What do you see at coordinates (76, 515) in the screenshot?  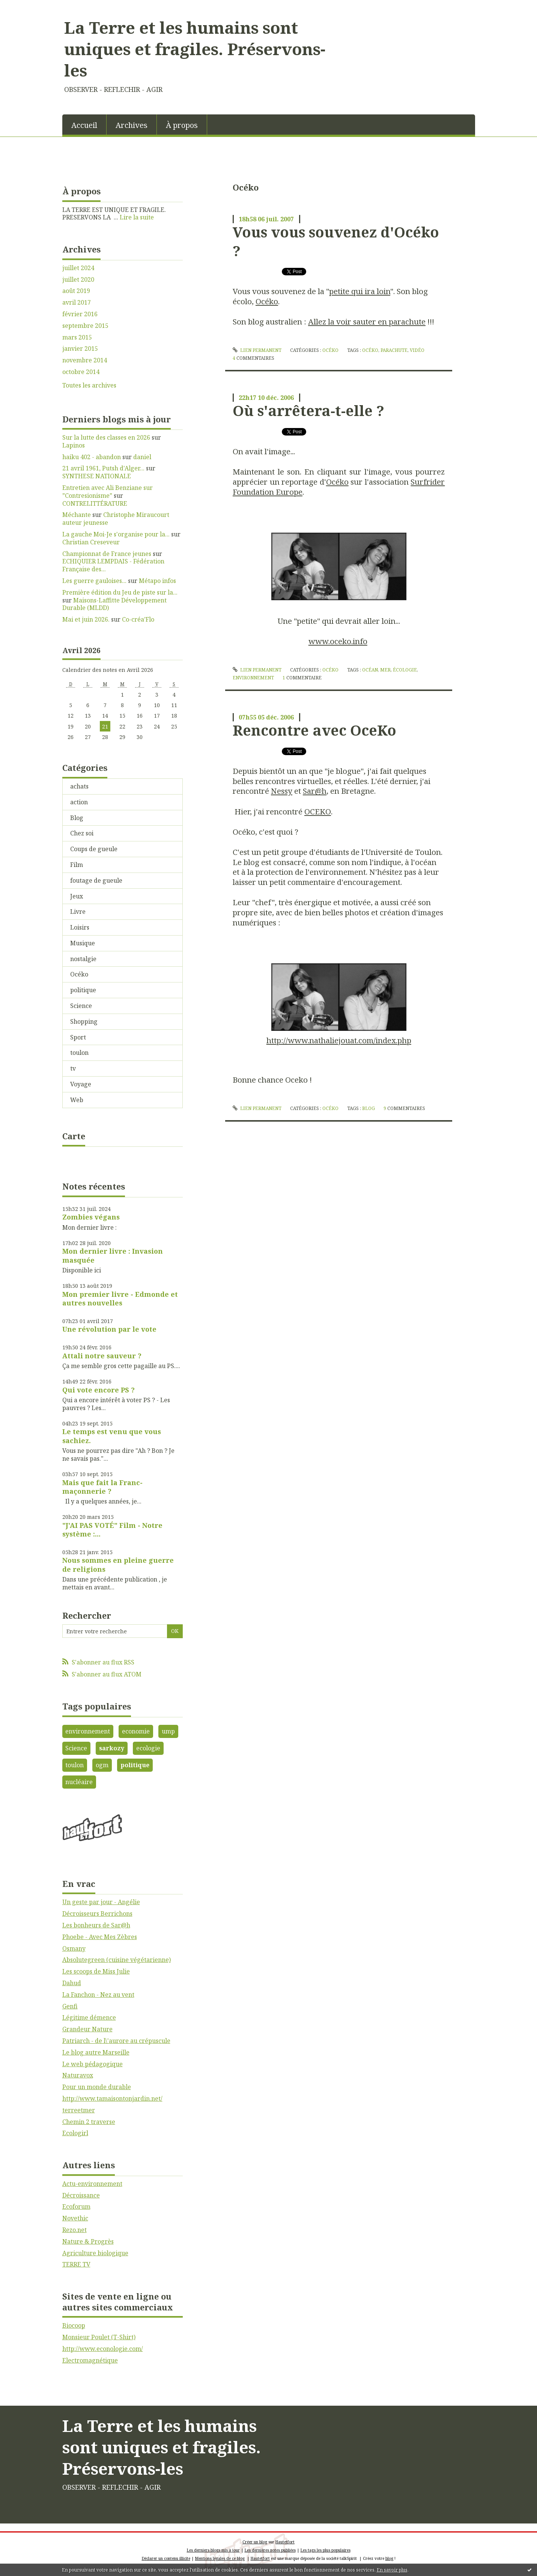 I see `Méchante` at bounding box center [76, 515].